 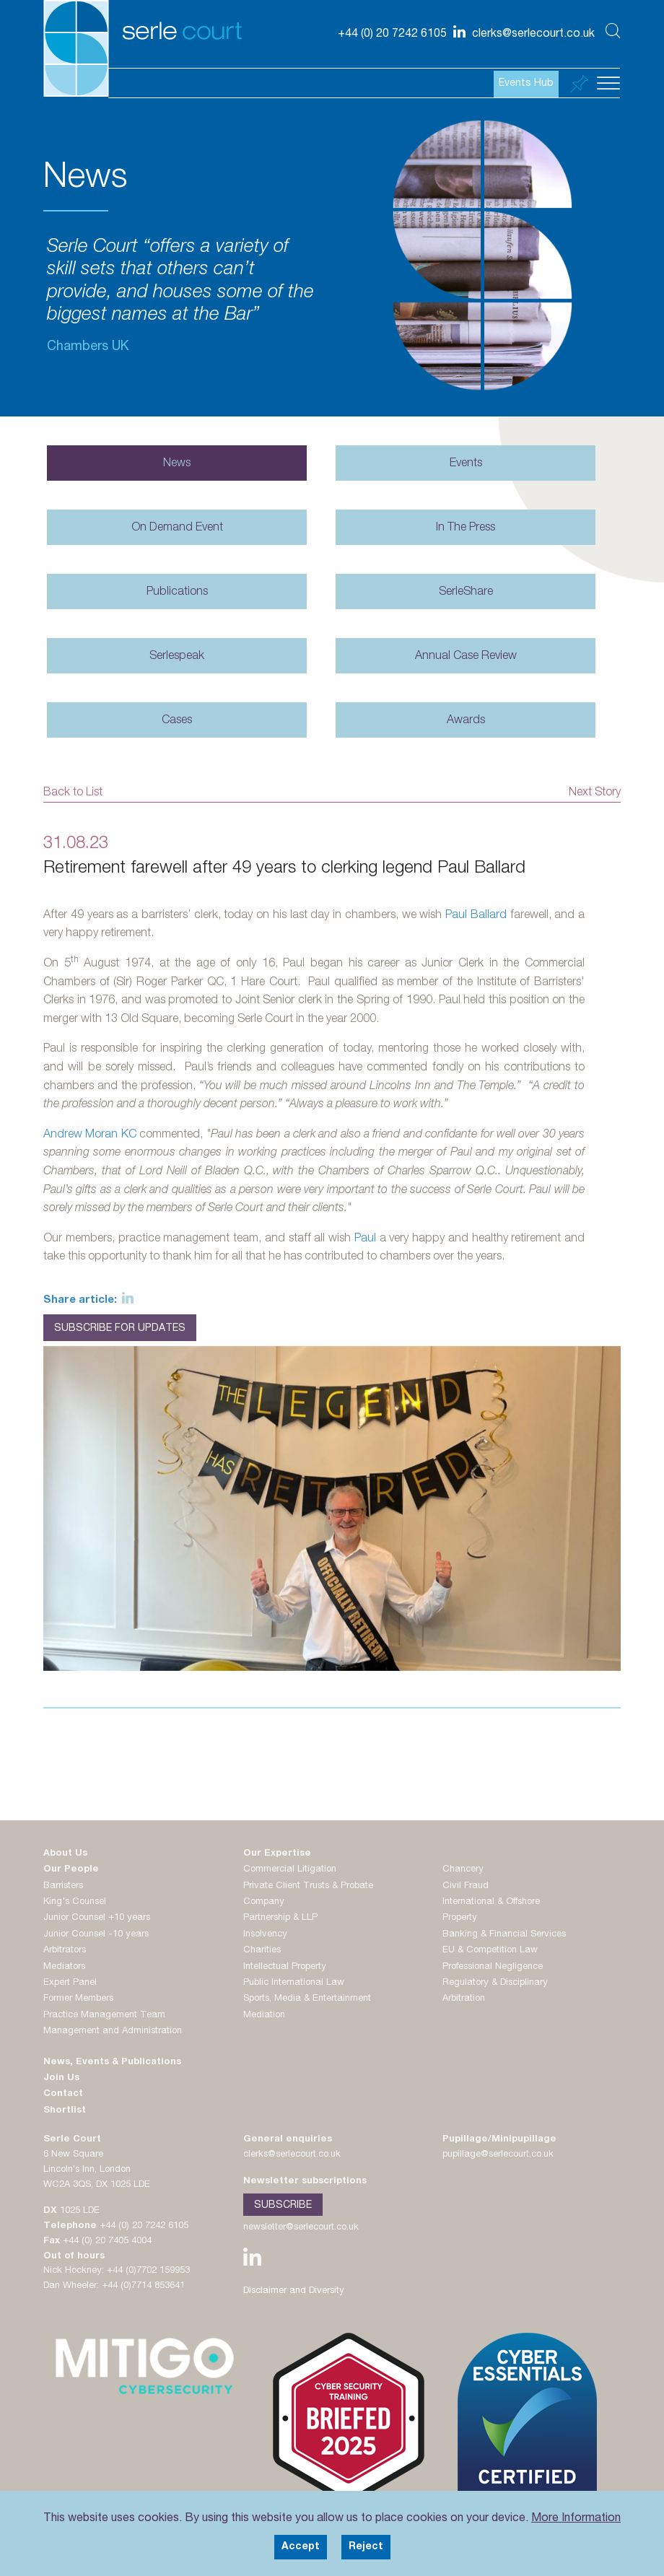 What do you see at coordinates (64, 1967) in the screenshot?
I see `Mediators` at bounding box center [64, 1967].